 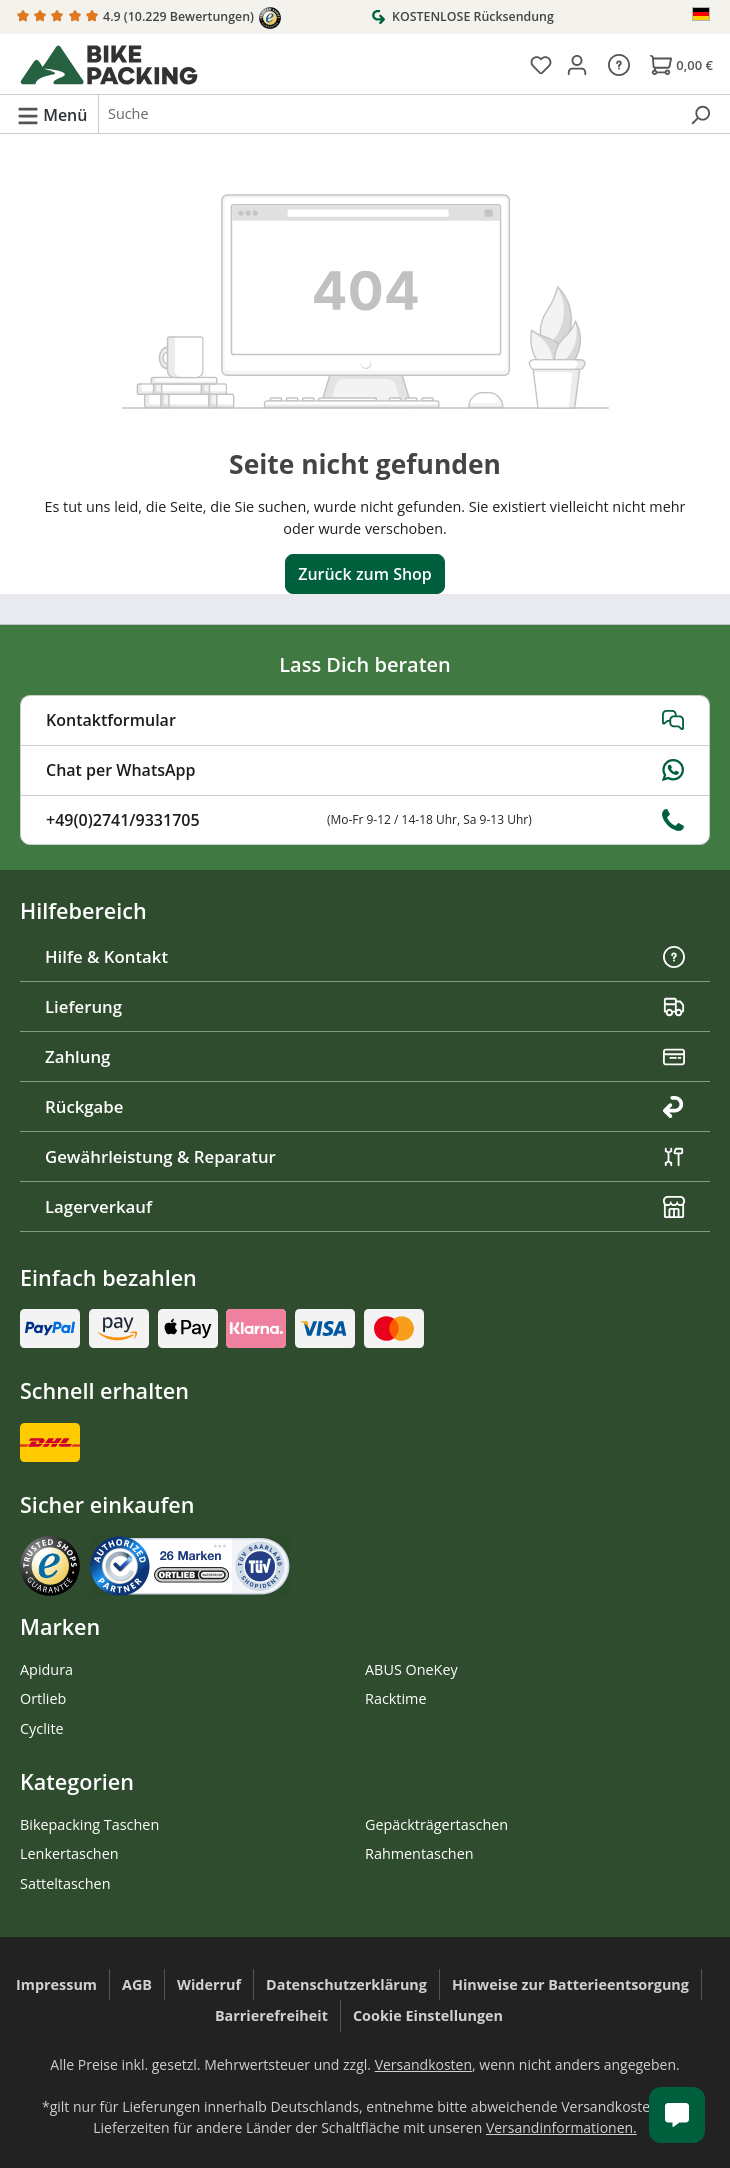 What do you see at coordinates (365, 574) in the screenshot?
I see `Zurück zum Shop` at bounding box center [365, 574].